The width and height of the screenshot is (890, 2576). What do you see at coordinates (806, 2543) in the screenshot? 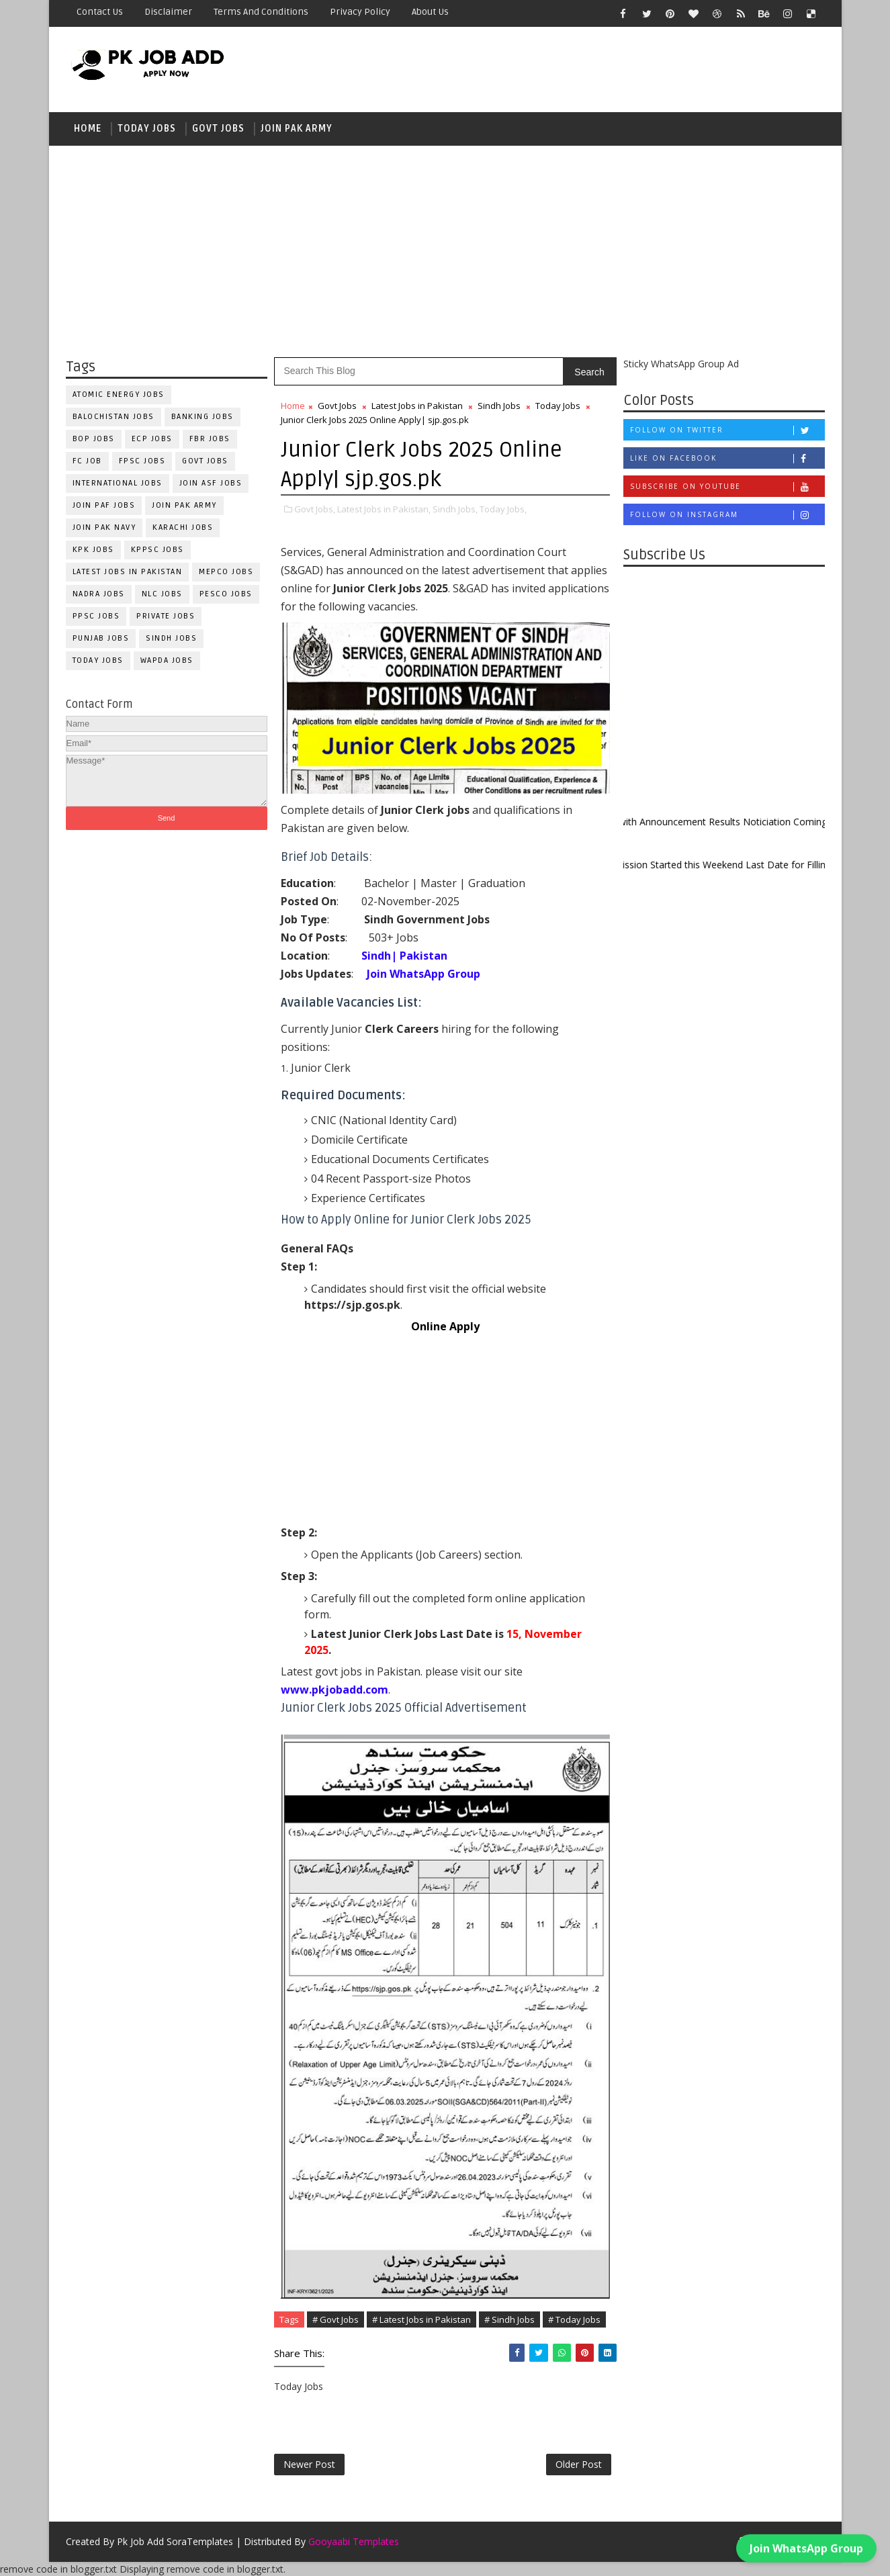
I see `Join WhatsApp Group` at bounding box center [806, 2543].